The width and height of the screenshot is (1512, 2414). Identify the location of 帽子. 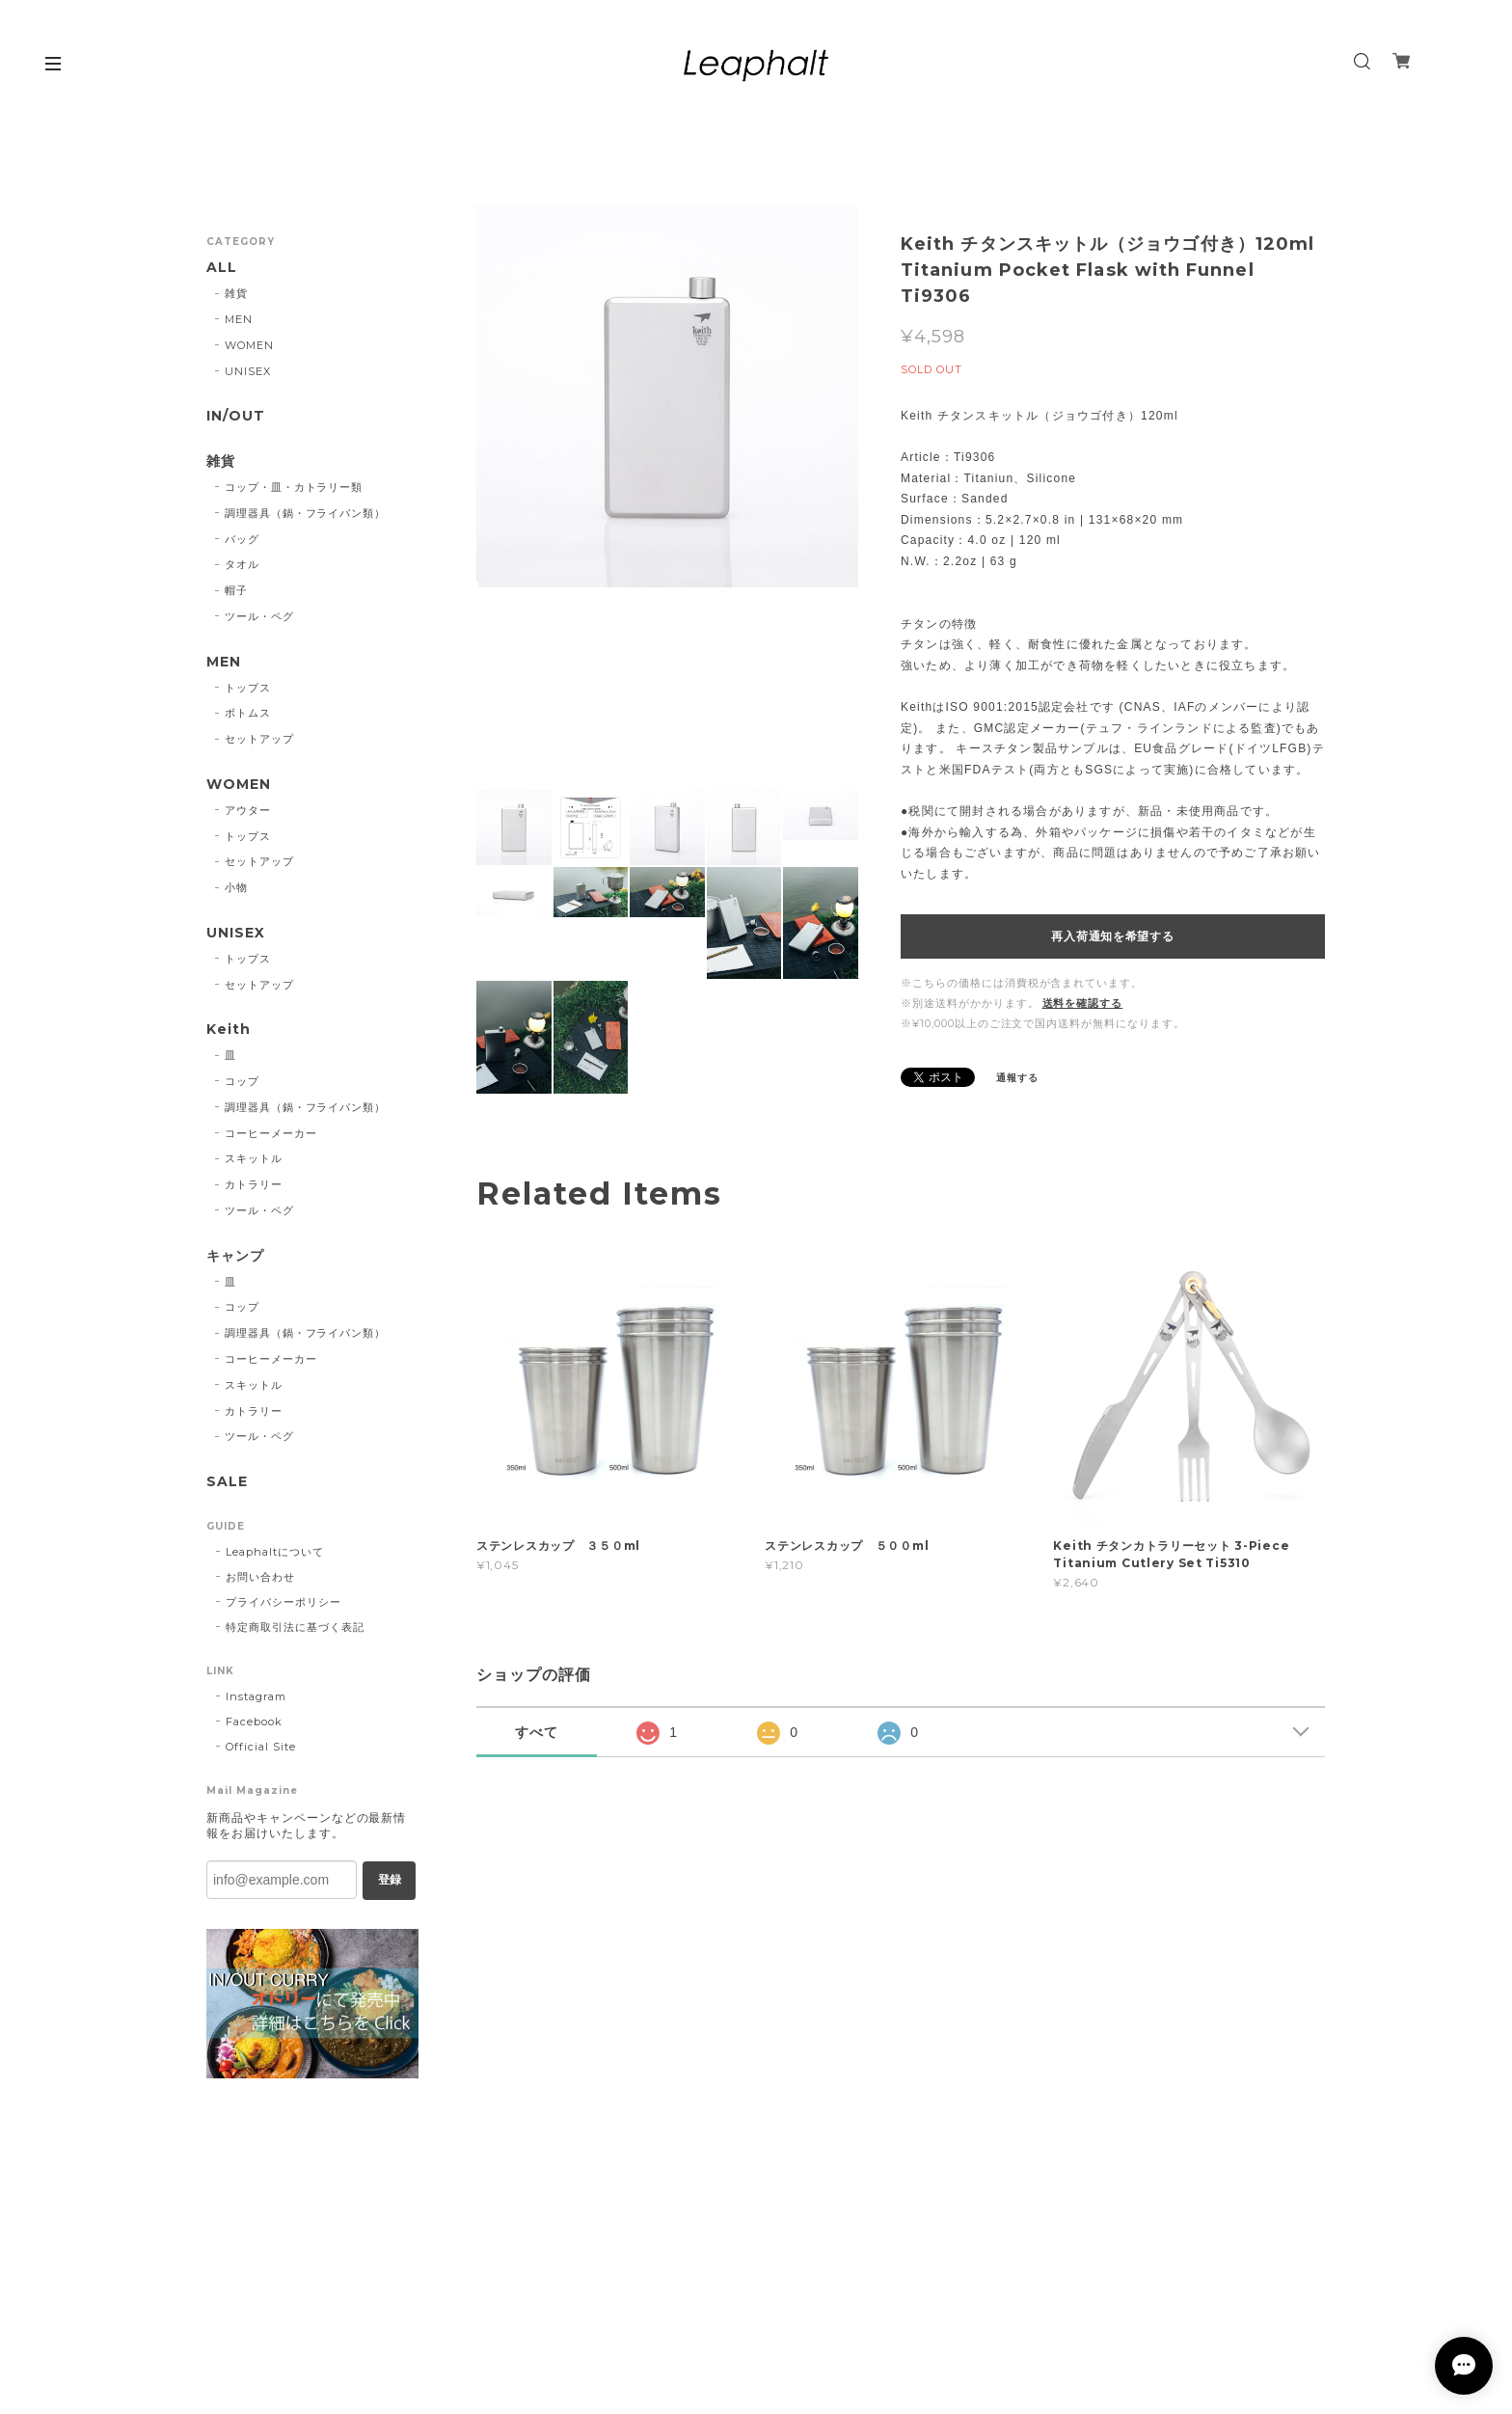
(236, 590).